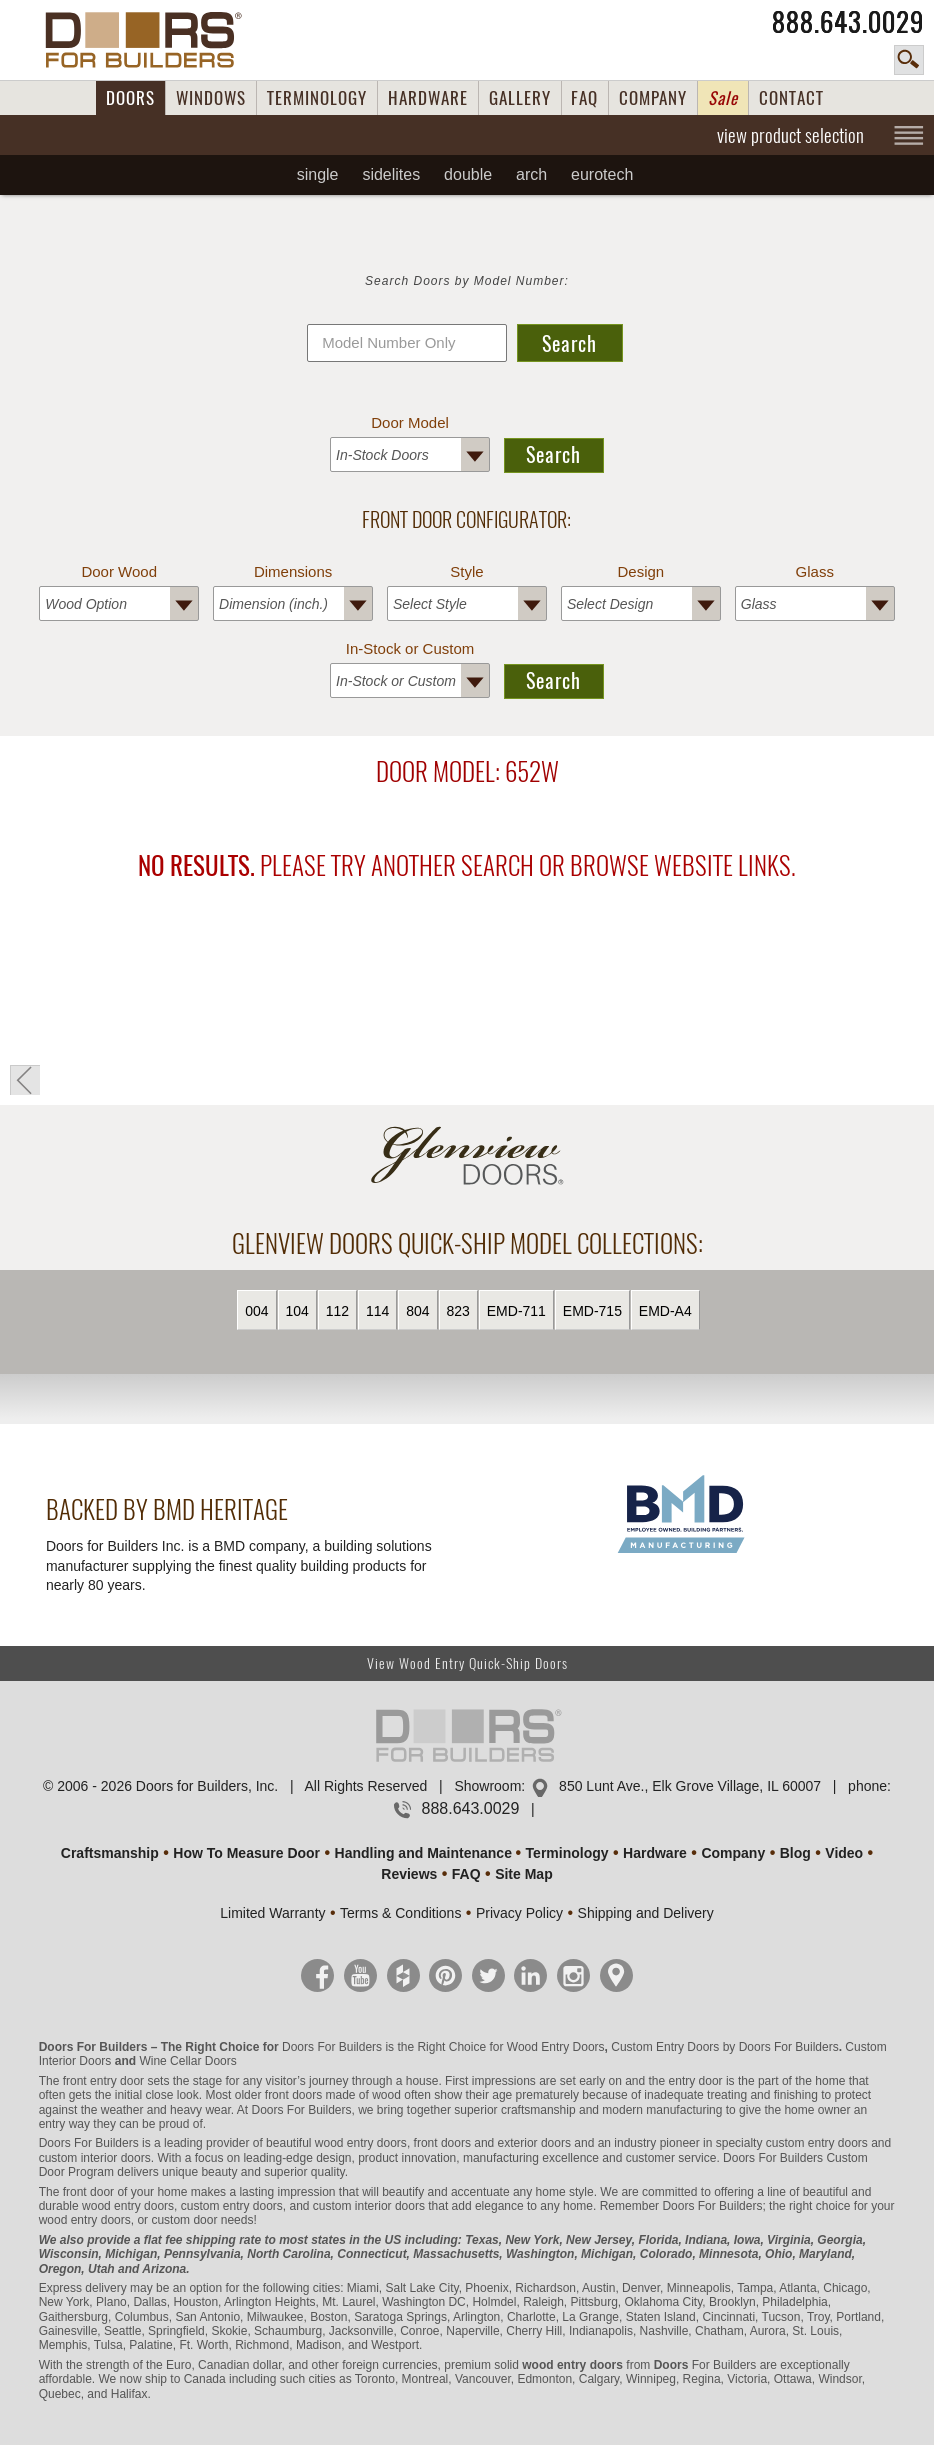 This screenshot has width=934, height=2445. Describe the element at coordinates (795, 1853) in the screenshot. I see `Blog` at that location.